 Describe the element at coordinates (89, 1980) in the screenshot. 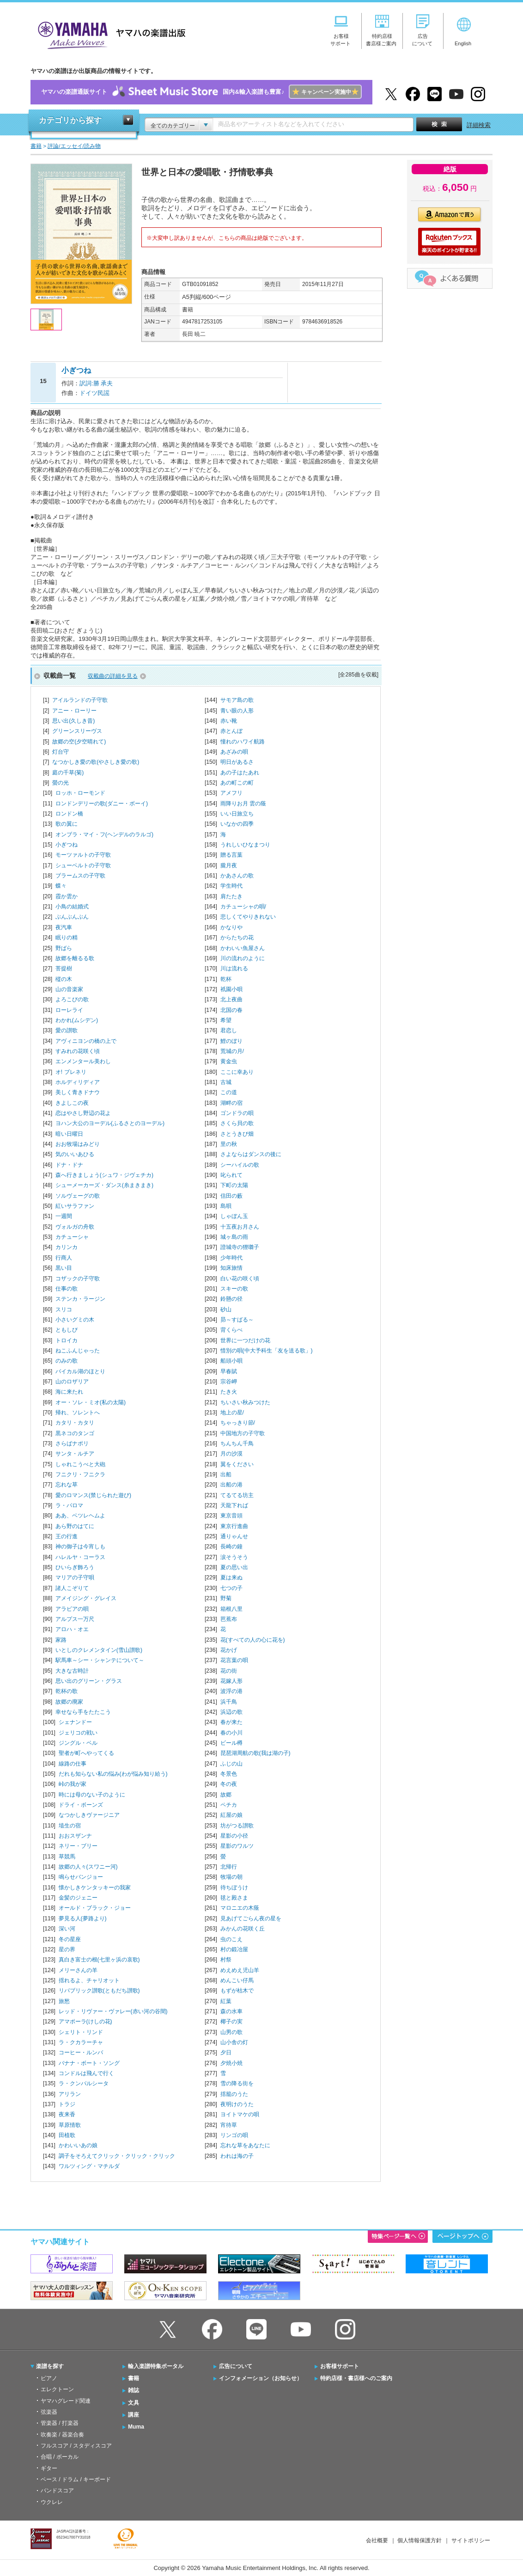

I see `揺れるよ、チャリオット` at that location.